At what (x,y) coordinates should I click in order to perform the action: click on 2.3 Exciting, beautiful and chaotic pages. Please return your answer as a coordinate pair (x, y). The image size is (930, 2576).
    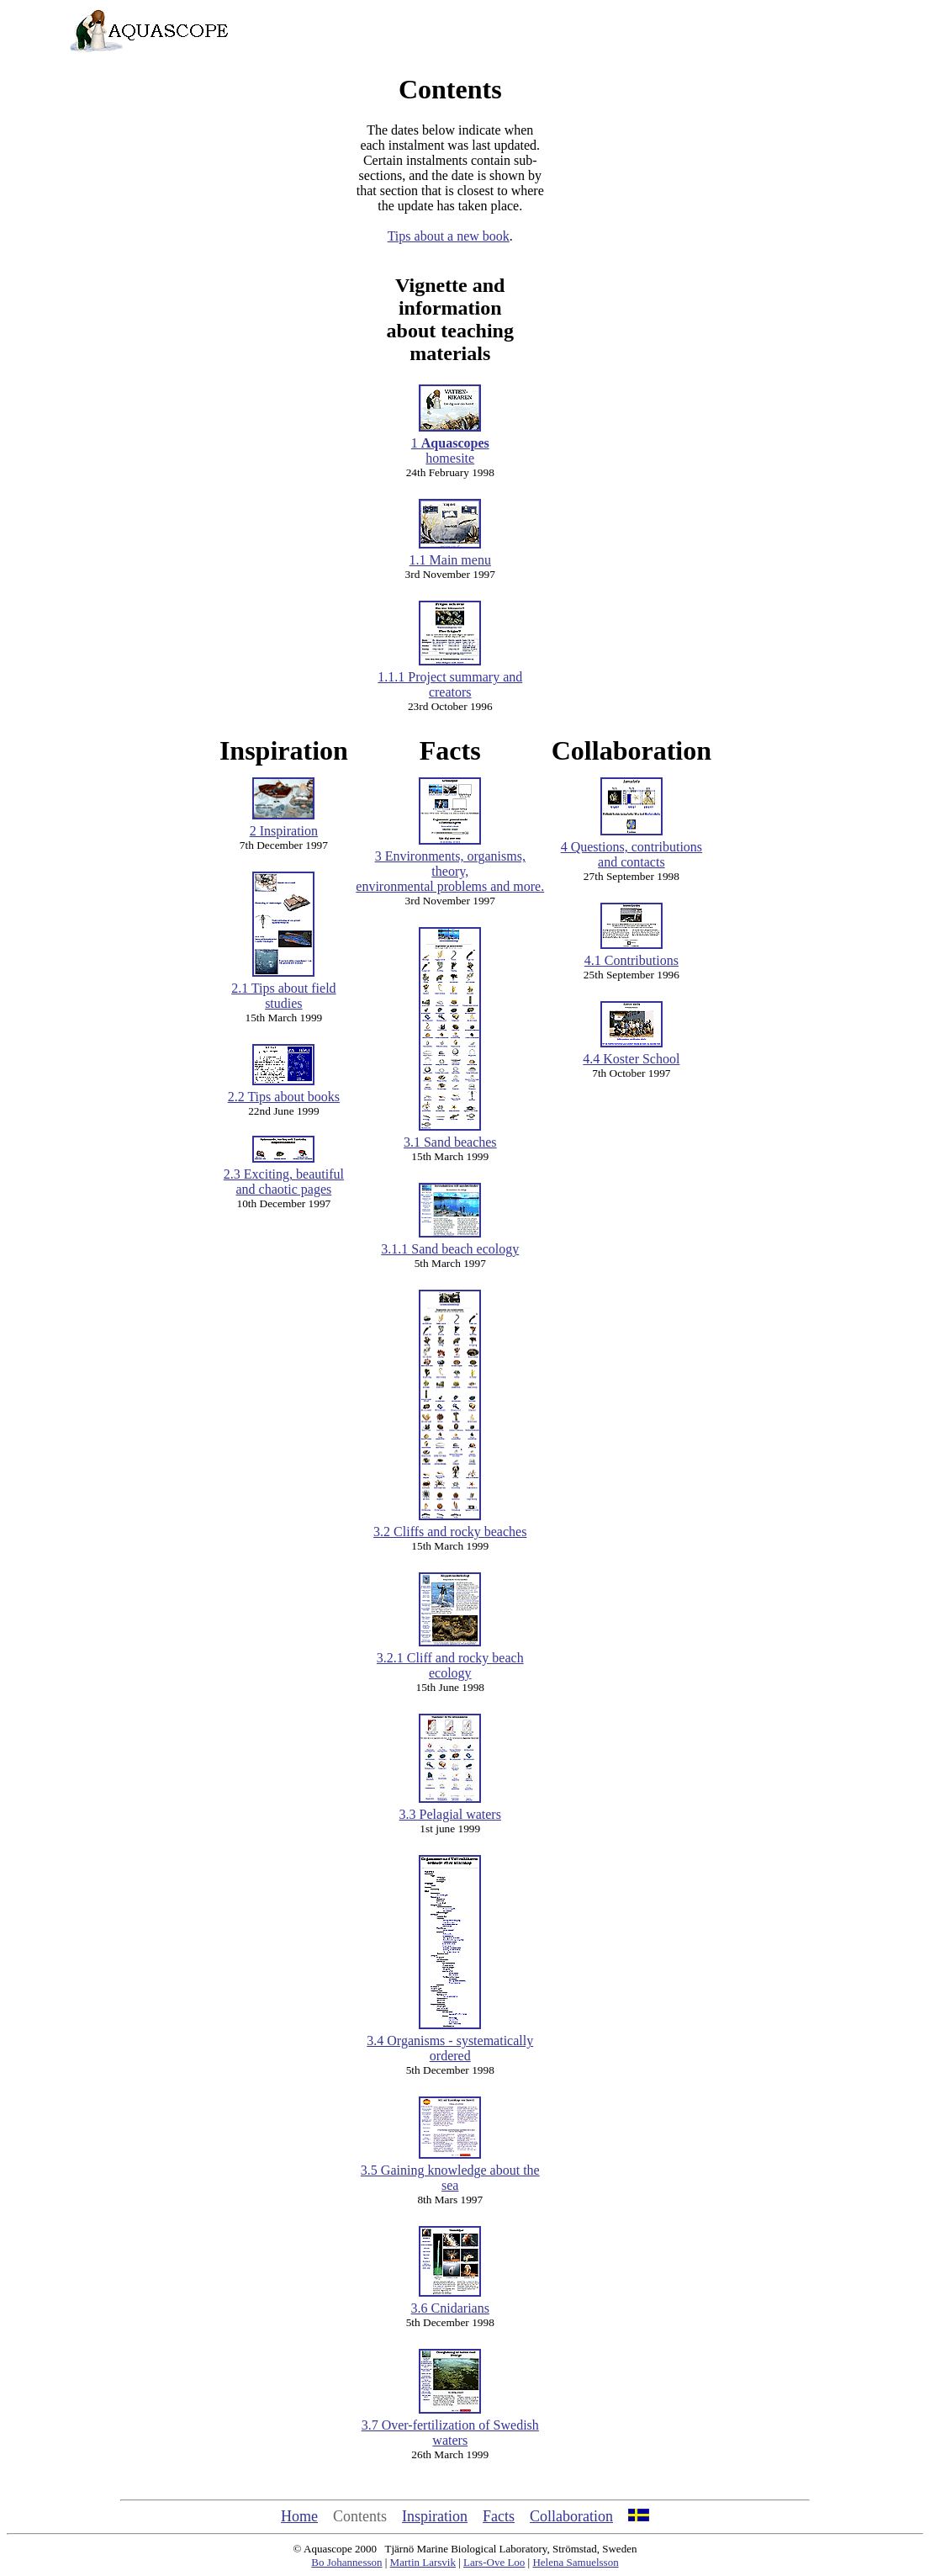
    Looking at the image, I should click on (284, 1175).